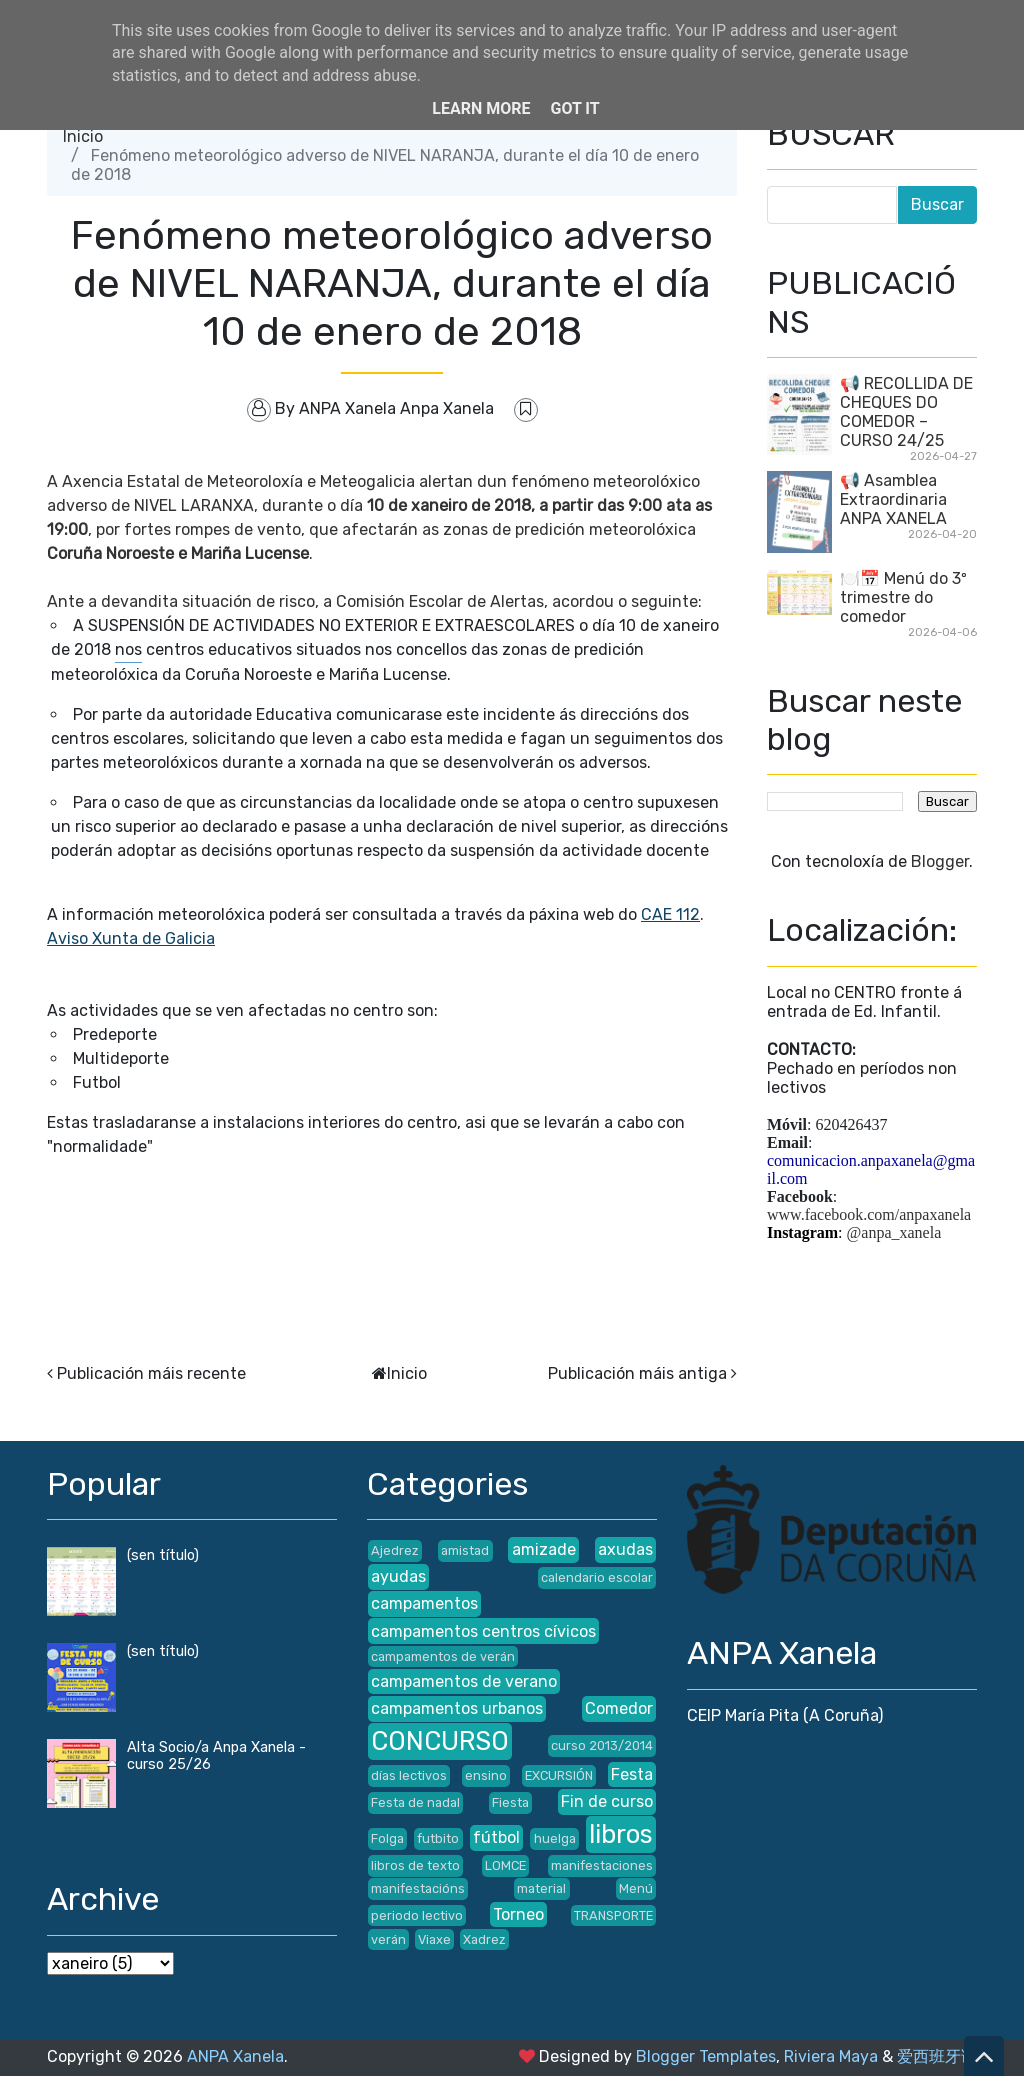  I want to click on amizade, so click(544, 1549).